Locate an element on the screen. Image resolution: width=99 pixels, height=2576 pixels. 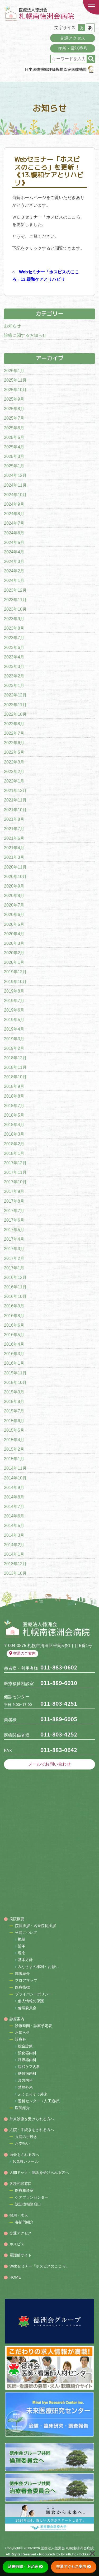
2022年6月 is located at coordinates (14, 743).